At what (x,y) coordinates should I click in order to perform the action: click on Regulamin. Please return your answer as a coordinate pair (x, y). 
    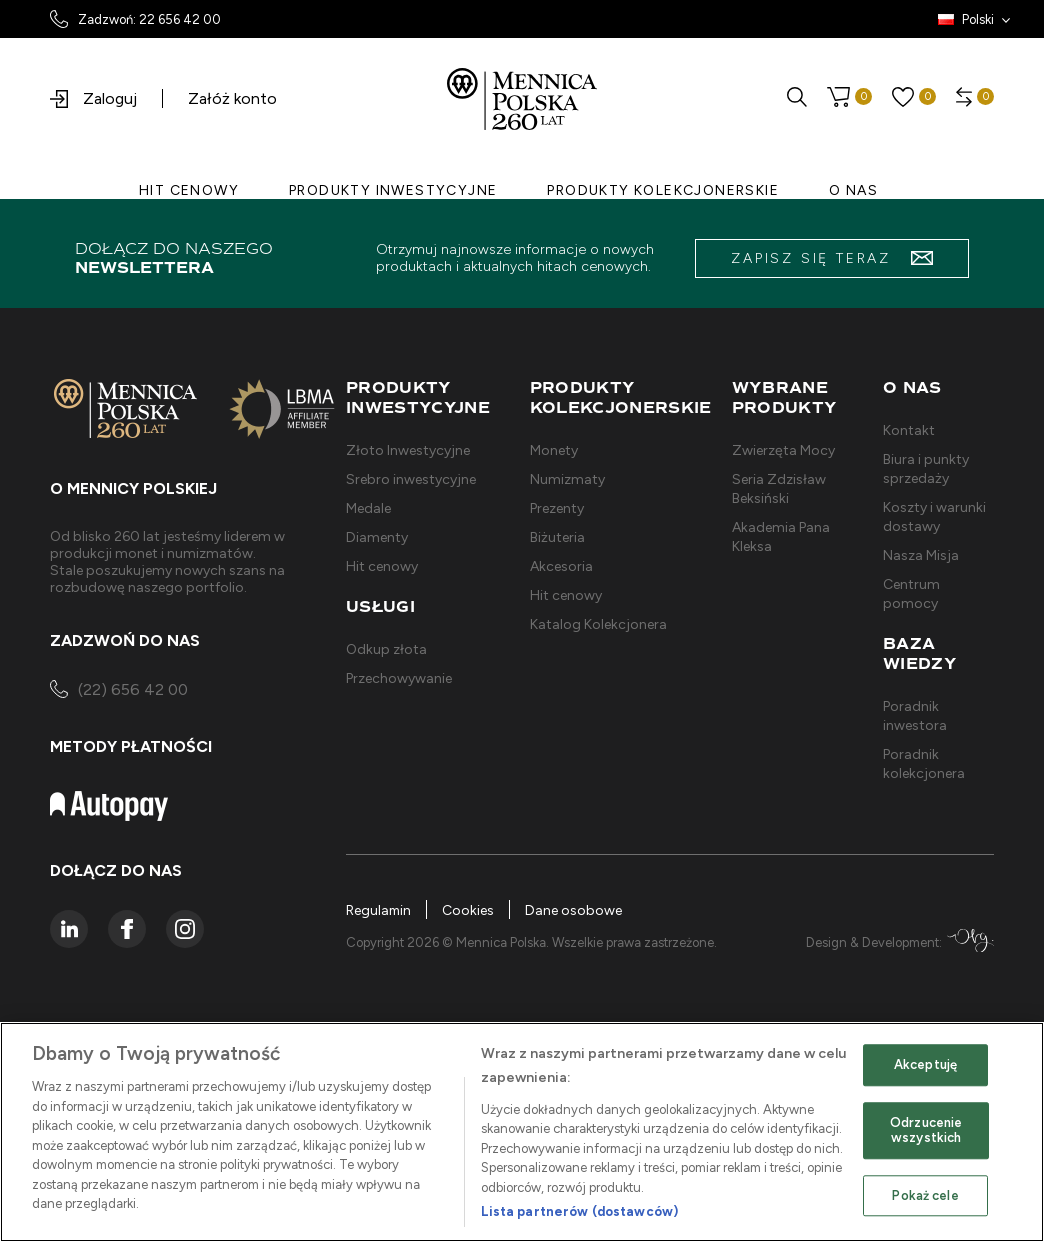
    Looking at the image, I should click on (379, 910).